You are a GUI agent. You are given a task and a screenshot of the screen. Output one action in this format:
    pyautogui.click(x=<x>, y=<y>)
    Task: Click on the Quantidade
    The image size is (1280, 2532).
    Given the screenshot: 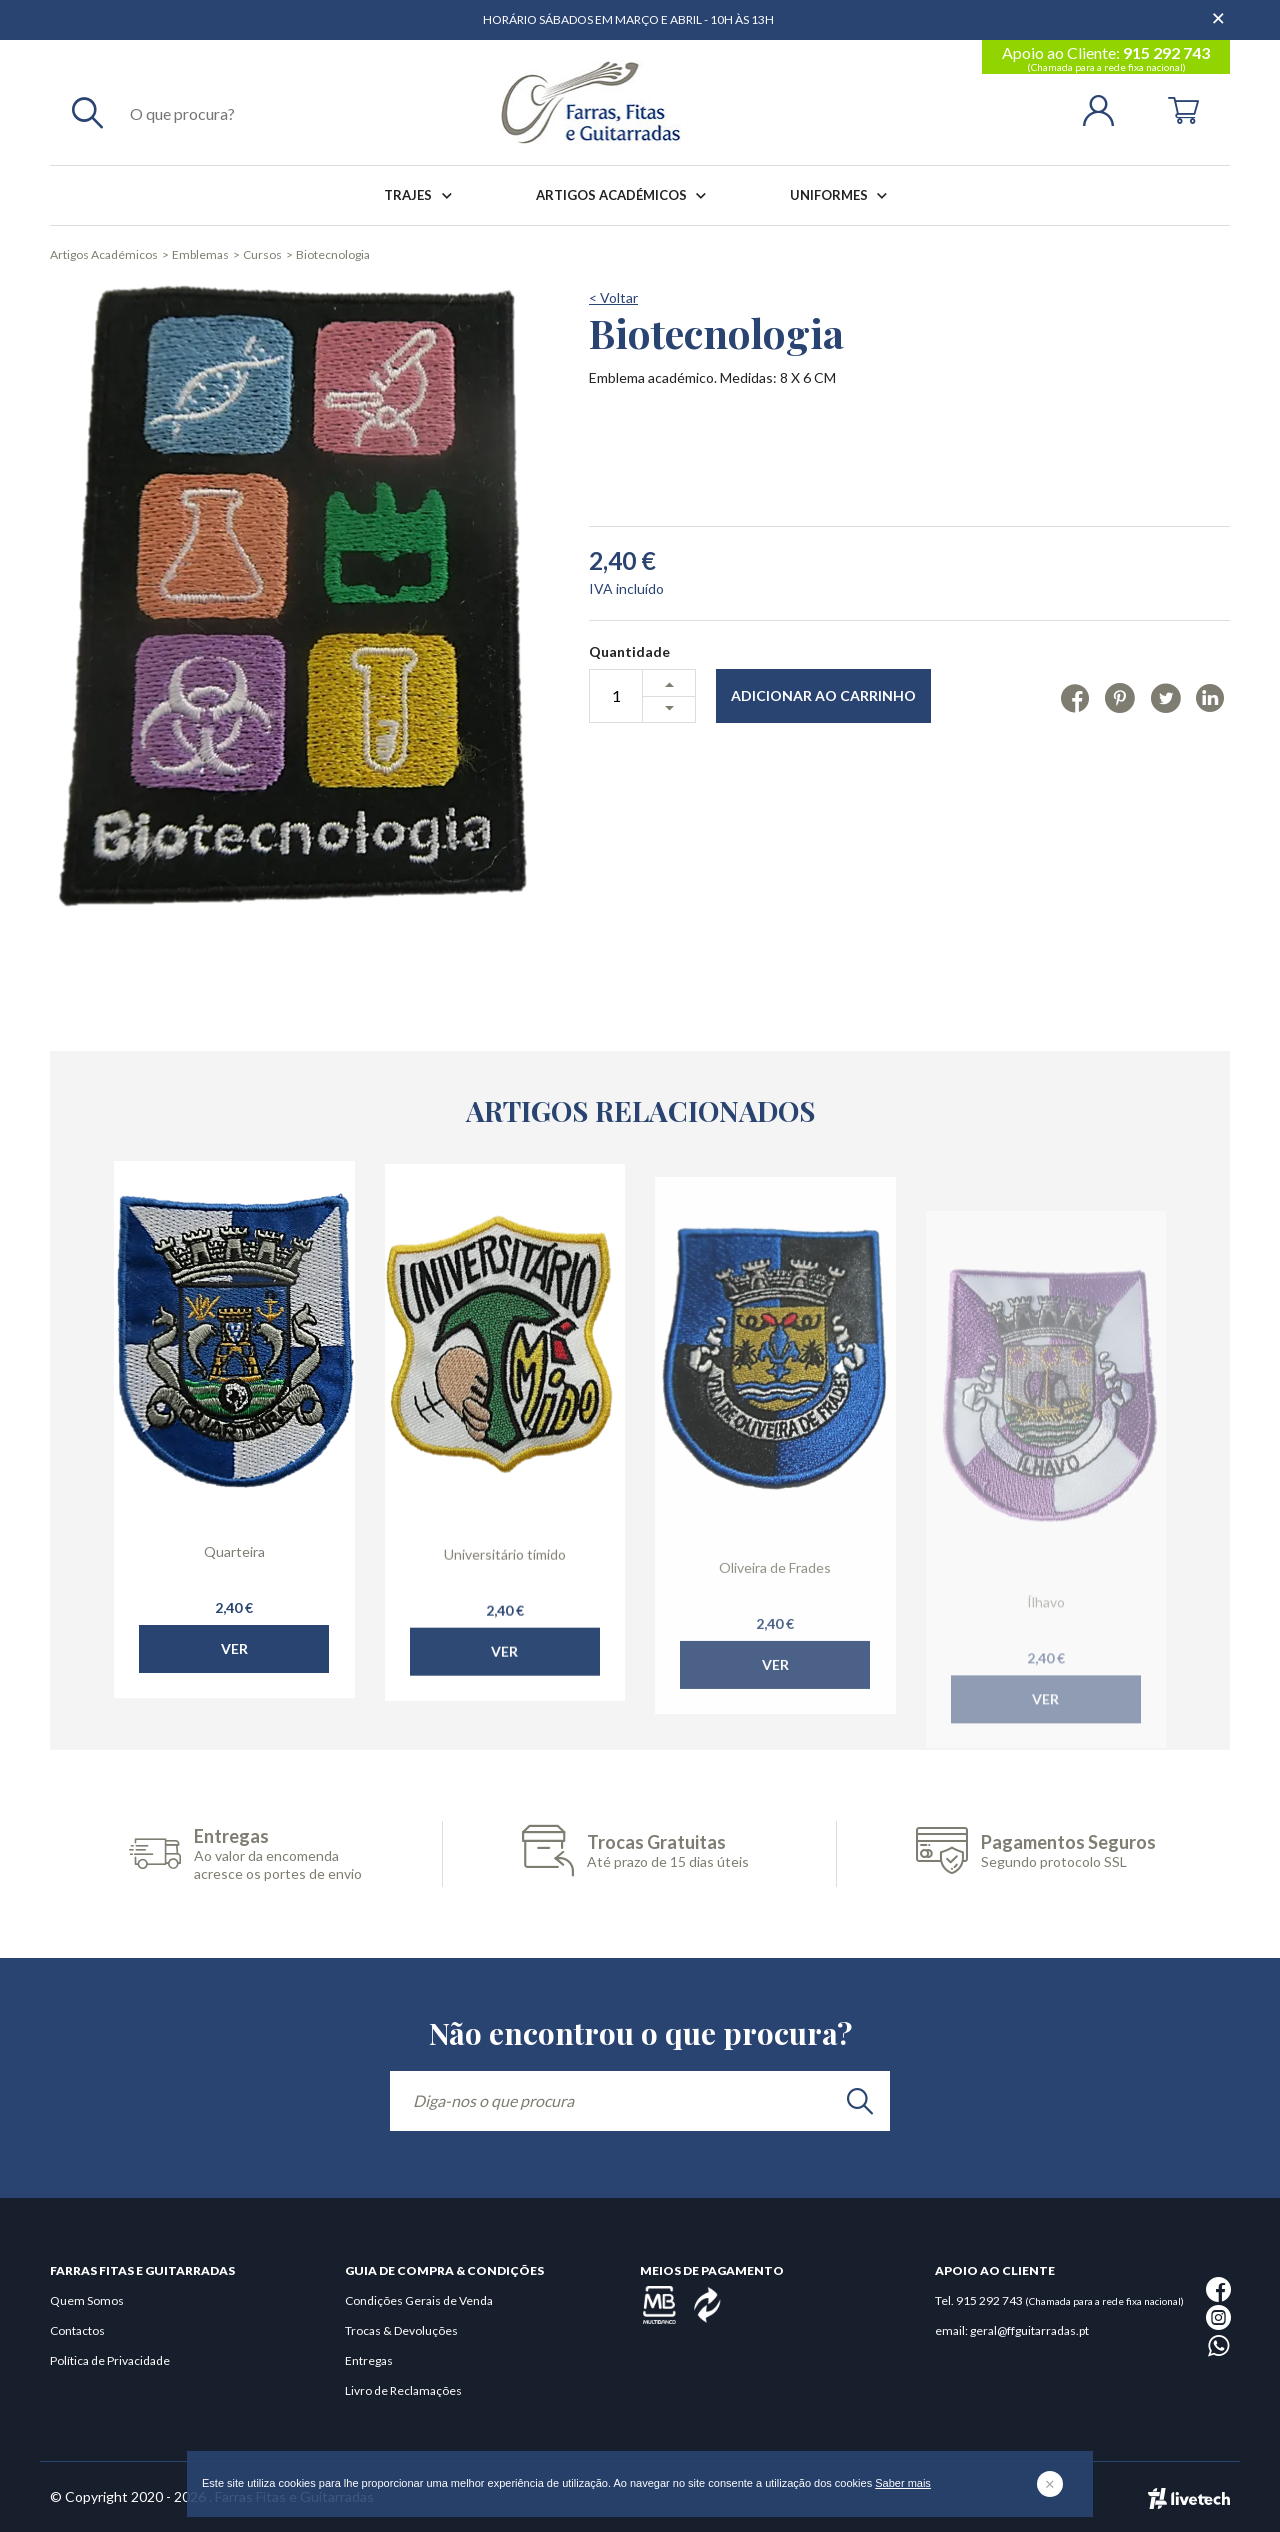 What is the action you would take?
    pyautogui.click(x=629, y=651)
    